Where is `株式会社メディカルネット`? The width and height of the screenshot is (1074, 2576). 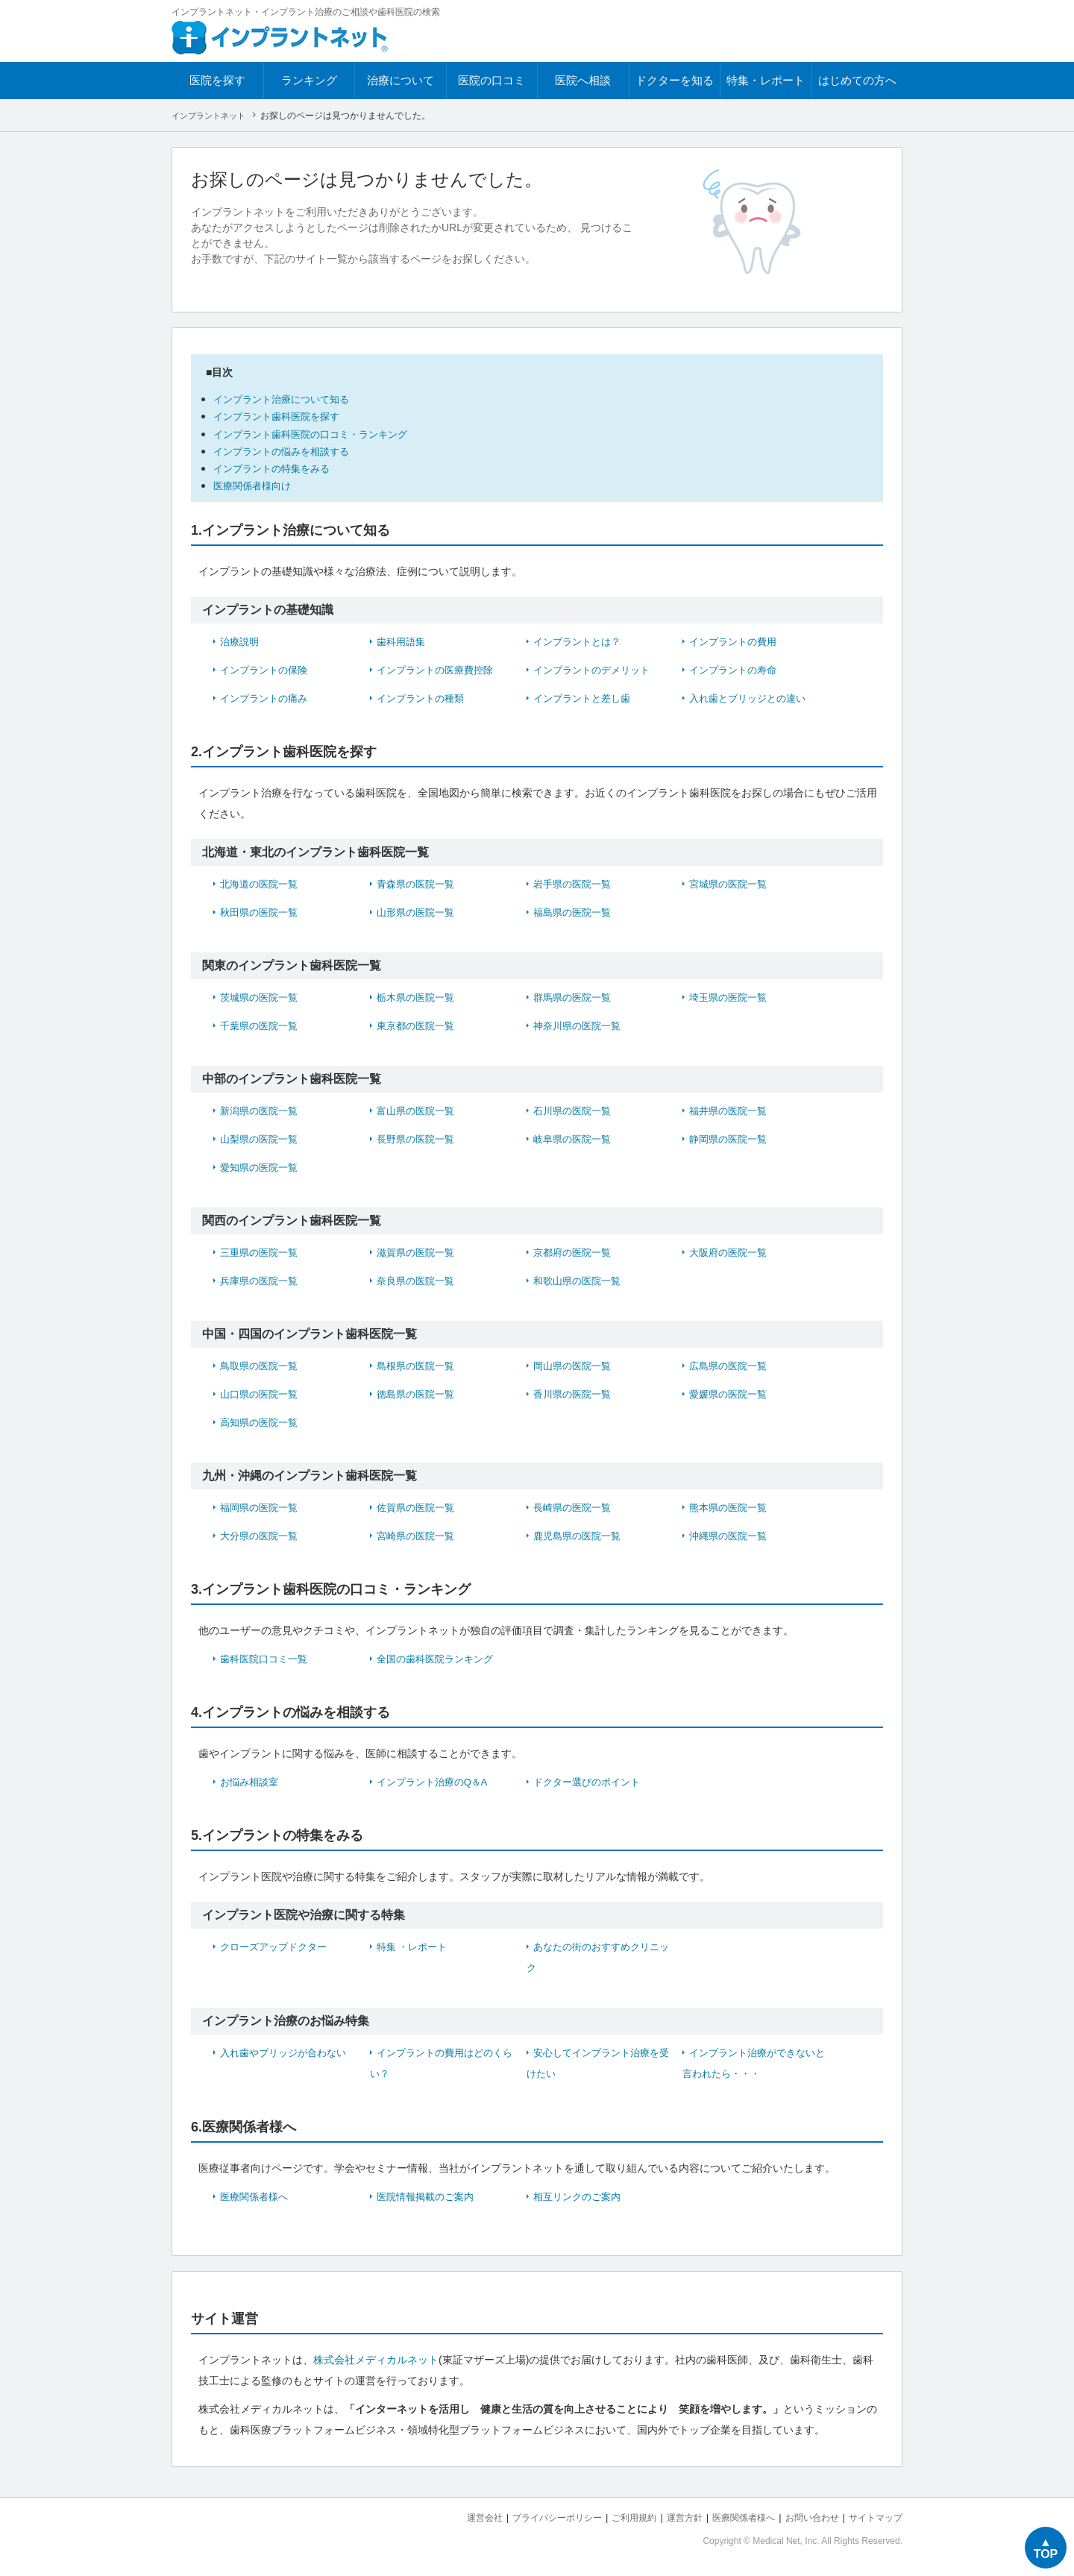 株式会社メディカルネット is located at coordinates (376, 2359).